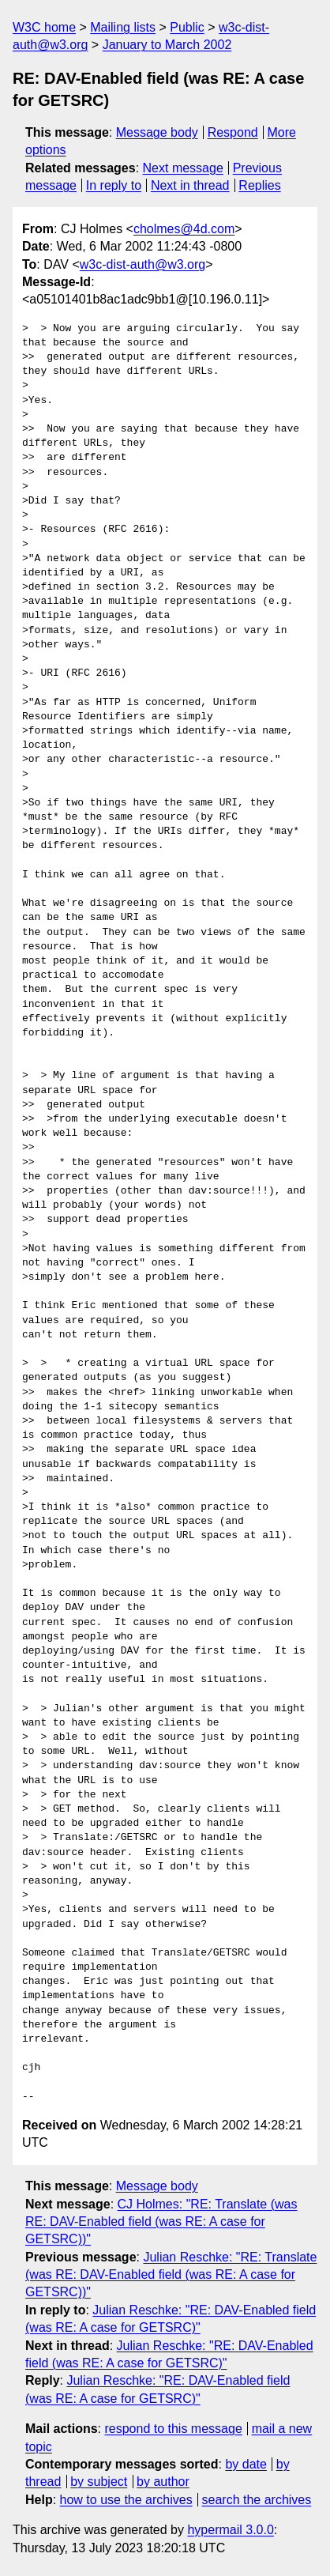 Image resolution: width=330 pixels, height=2576 pixels. Describe the element at coordinates (123, 27) in the screenshot. I see `Mailing lists` at that location.